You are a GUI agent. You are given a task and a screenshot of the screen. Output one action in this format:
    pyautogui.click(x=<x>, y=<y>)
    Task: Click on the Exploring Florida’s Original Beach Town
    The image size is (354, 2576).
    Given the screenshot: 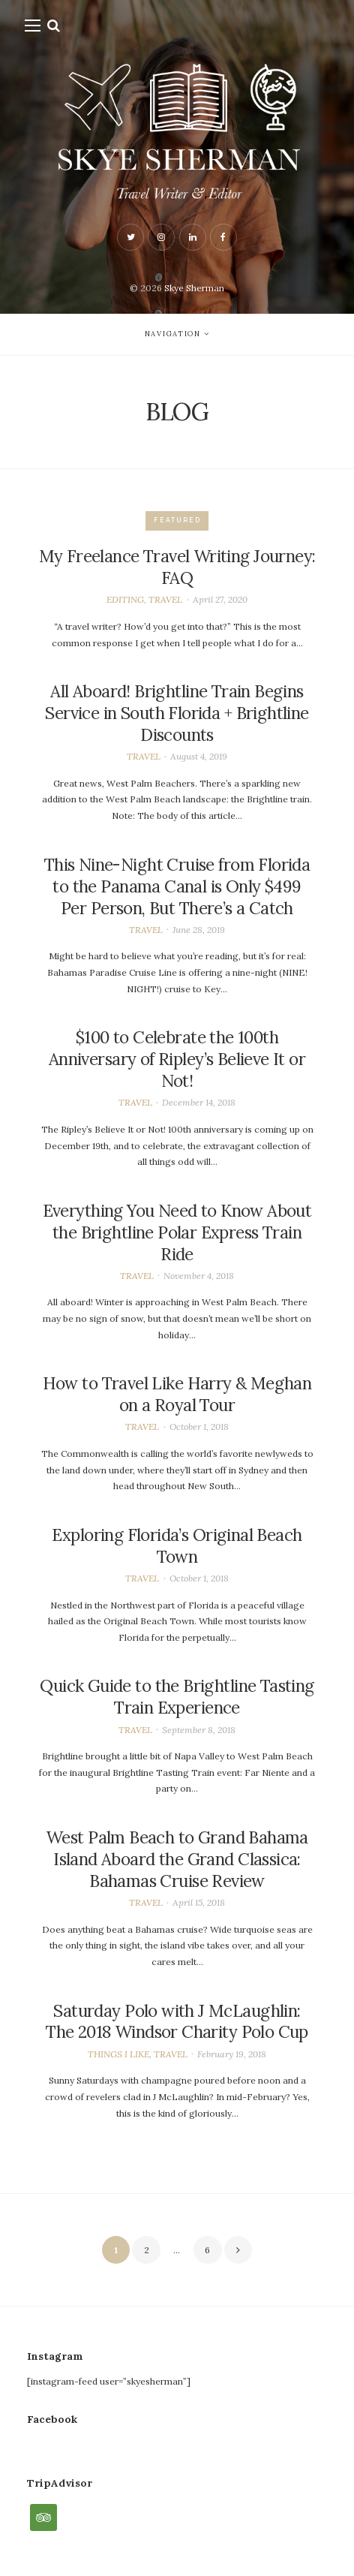 What is the action you would take?
    pyautogui.click(x=177, y=1545)
    